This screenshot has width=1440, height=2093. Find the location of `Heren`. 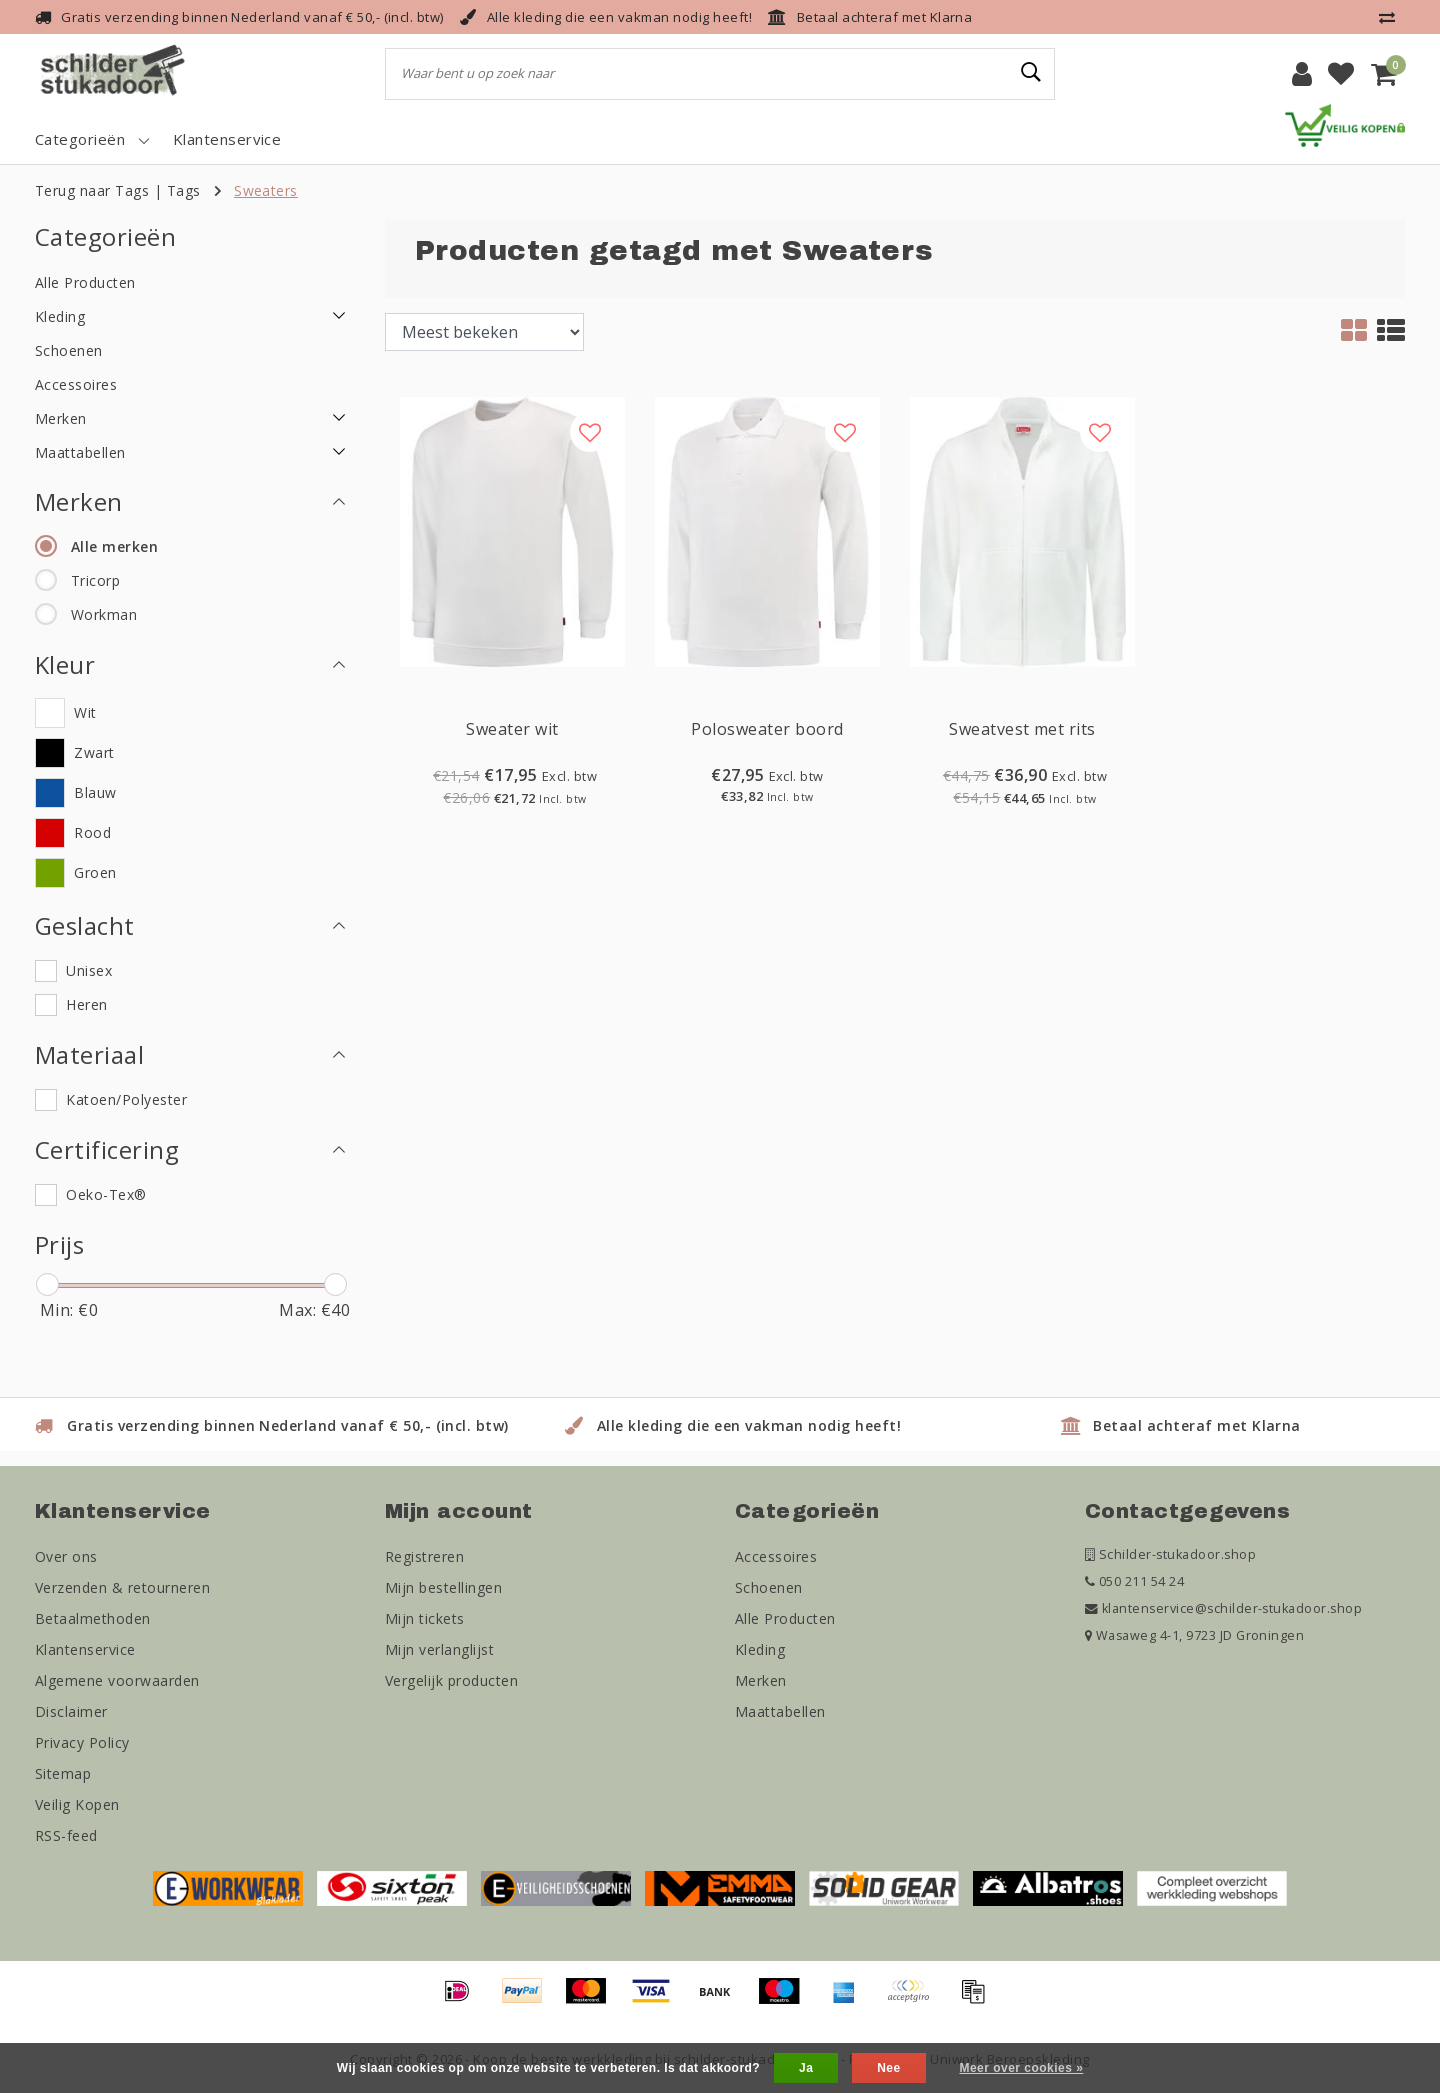

Heren is located at coordinates (86, 1004).